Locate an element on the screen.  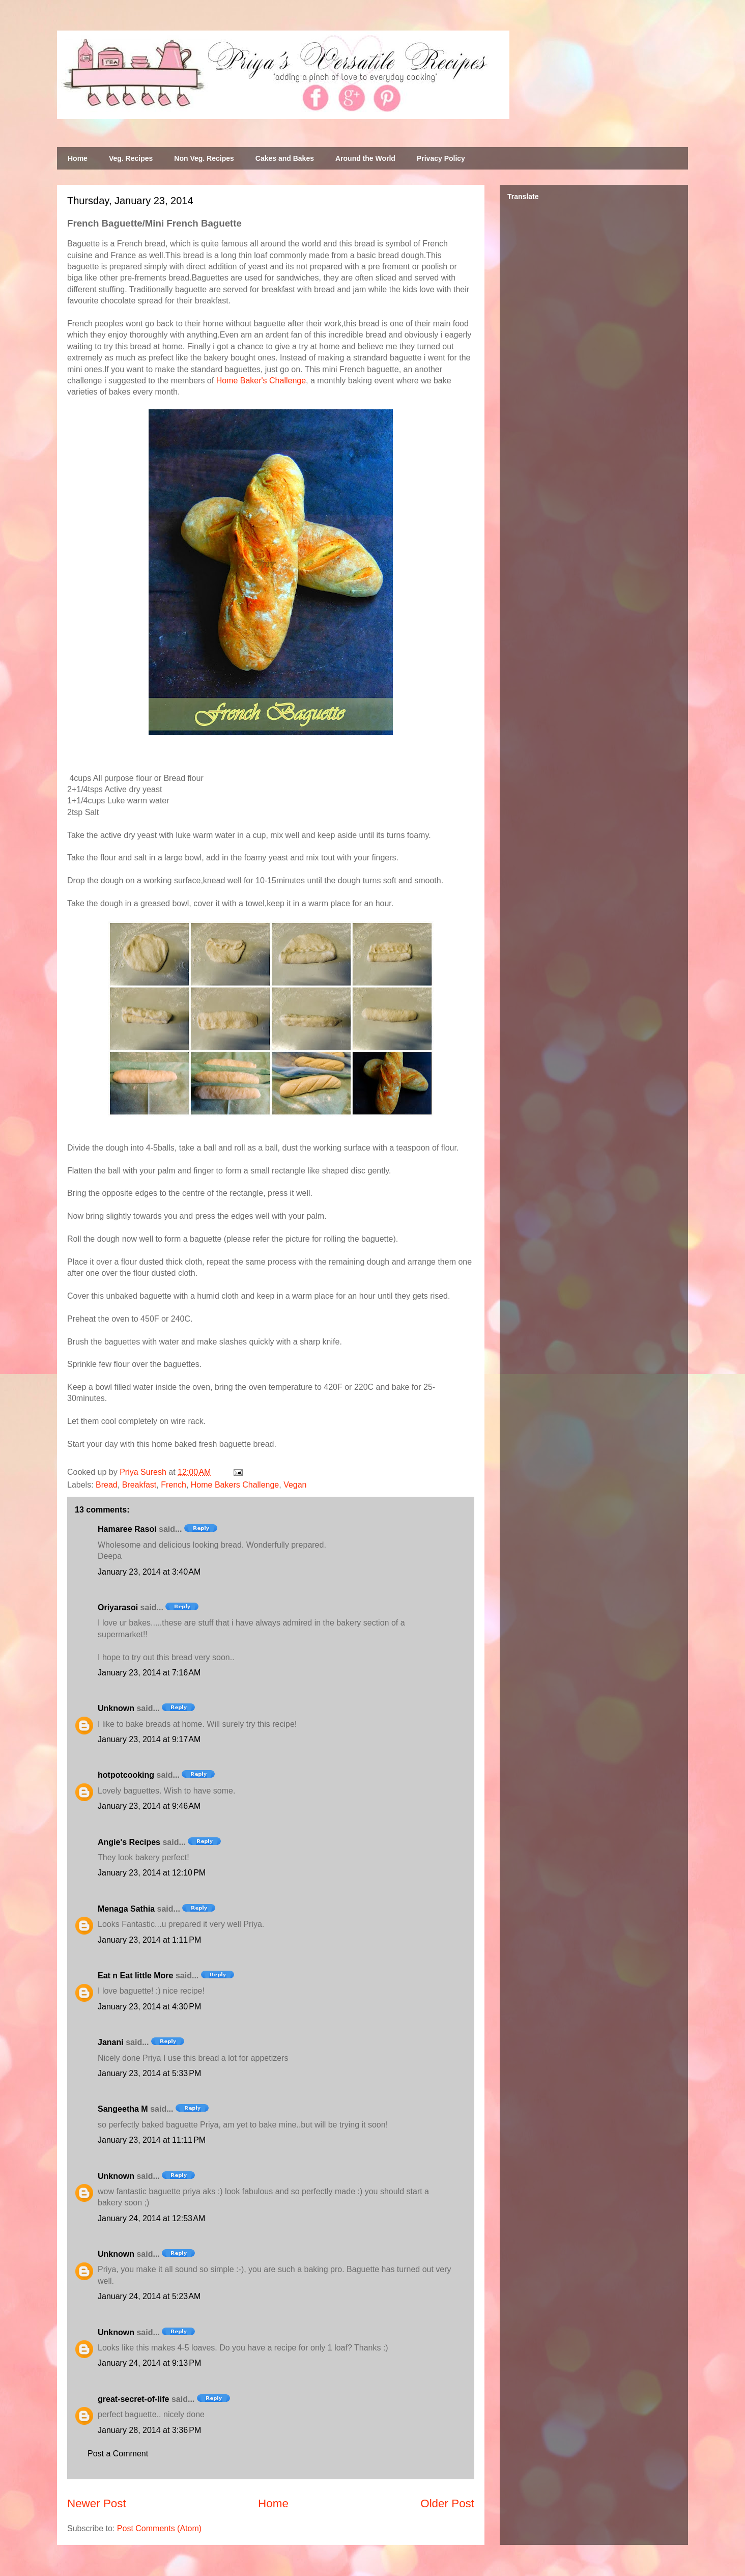
January 23, 2014 at 9:46 AM is located at coordinates (149, 1806).